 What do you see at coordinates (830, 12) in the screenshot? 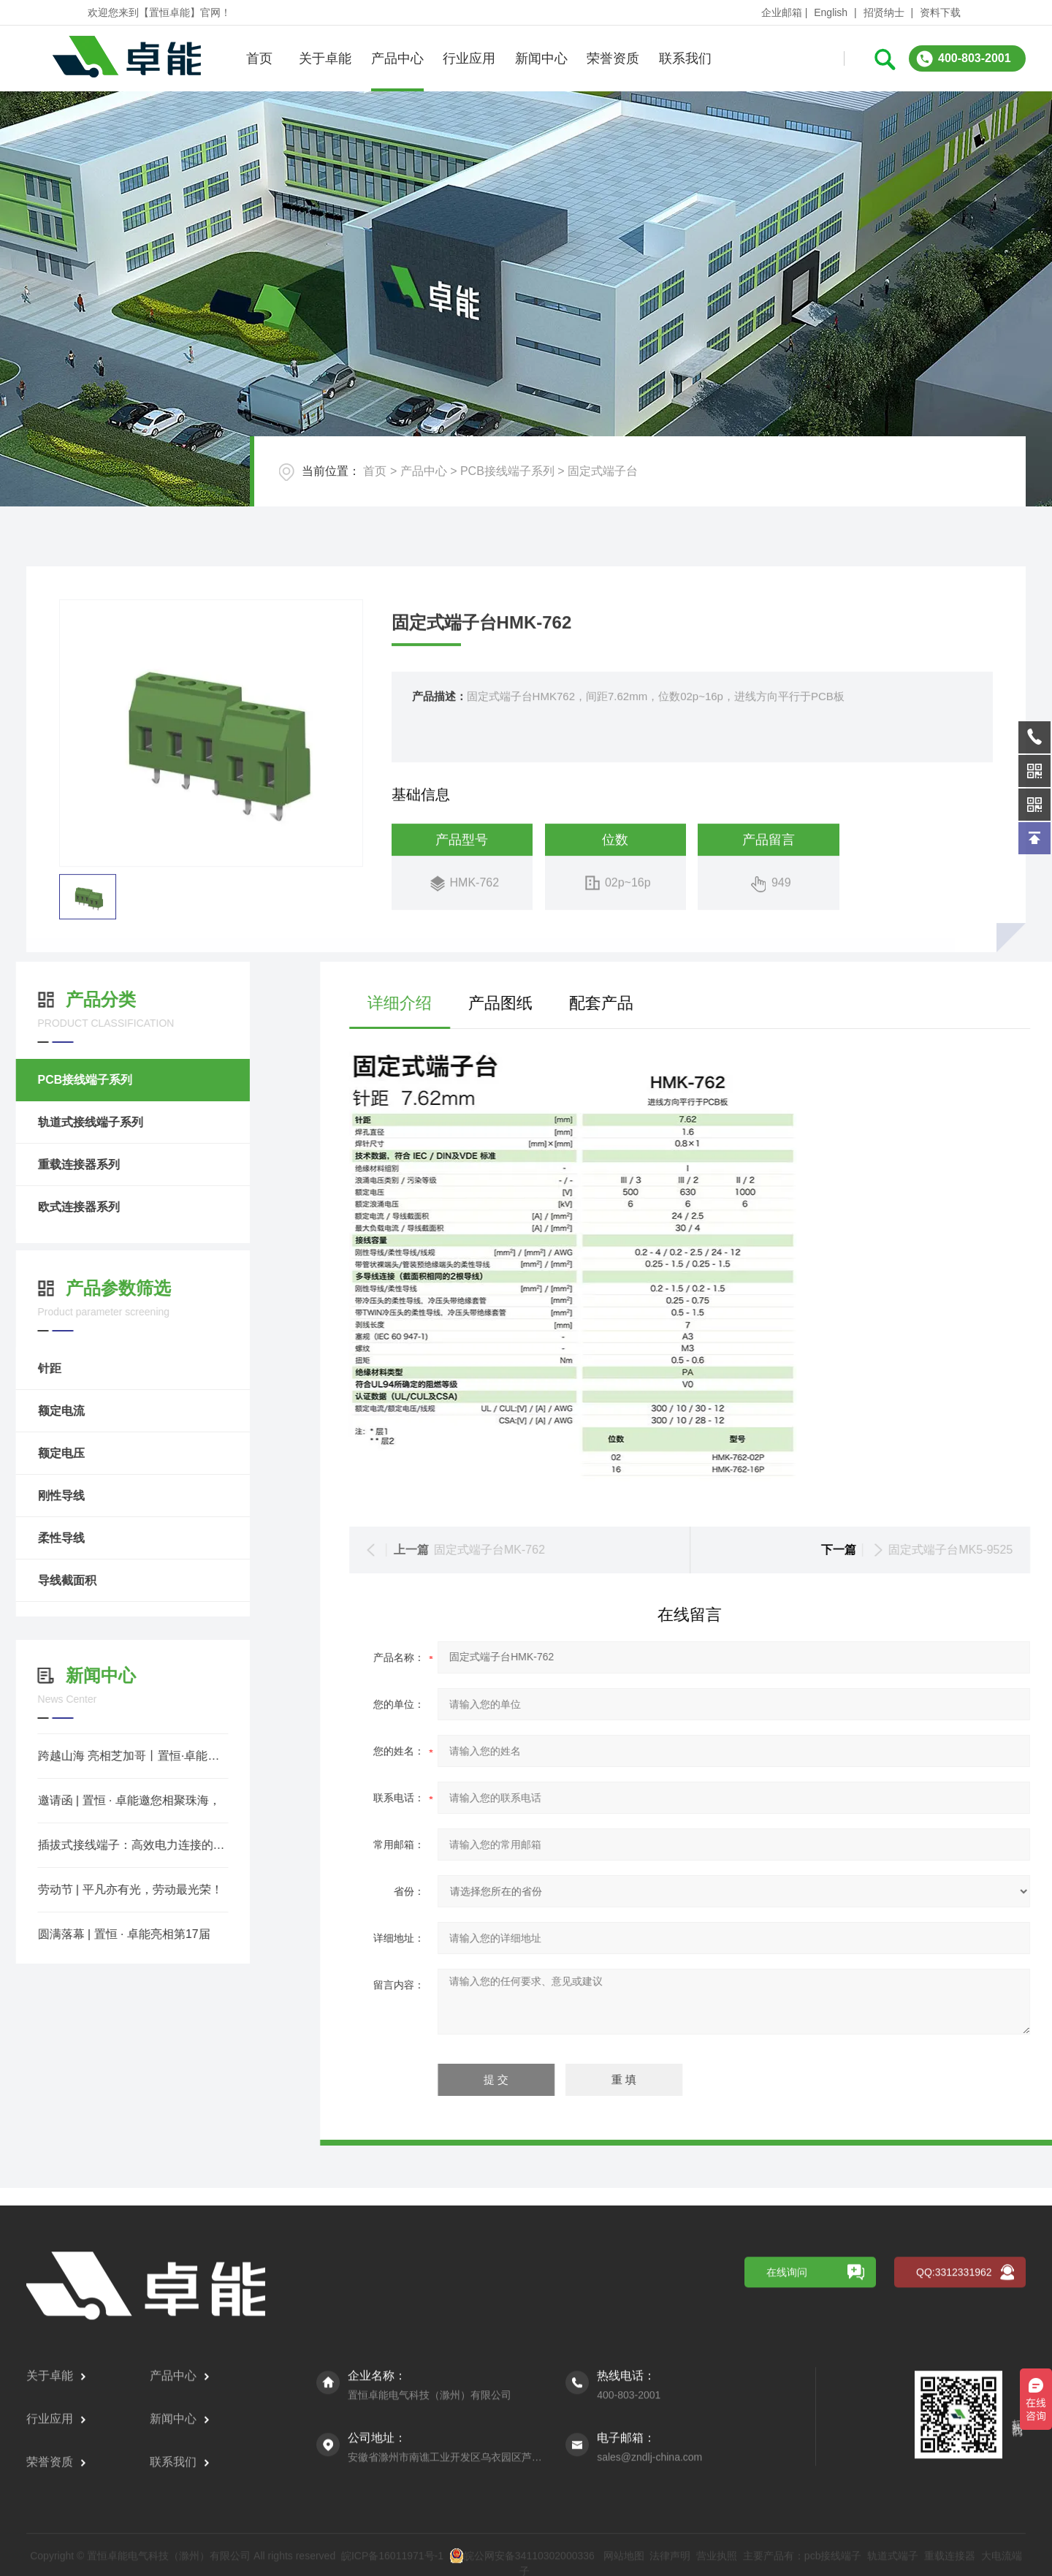
I see `English` at bounding box center [830, 12].